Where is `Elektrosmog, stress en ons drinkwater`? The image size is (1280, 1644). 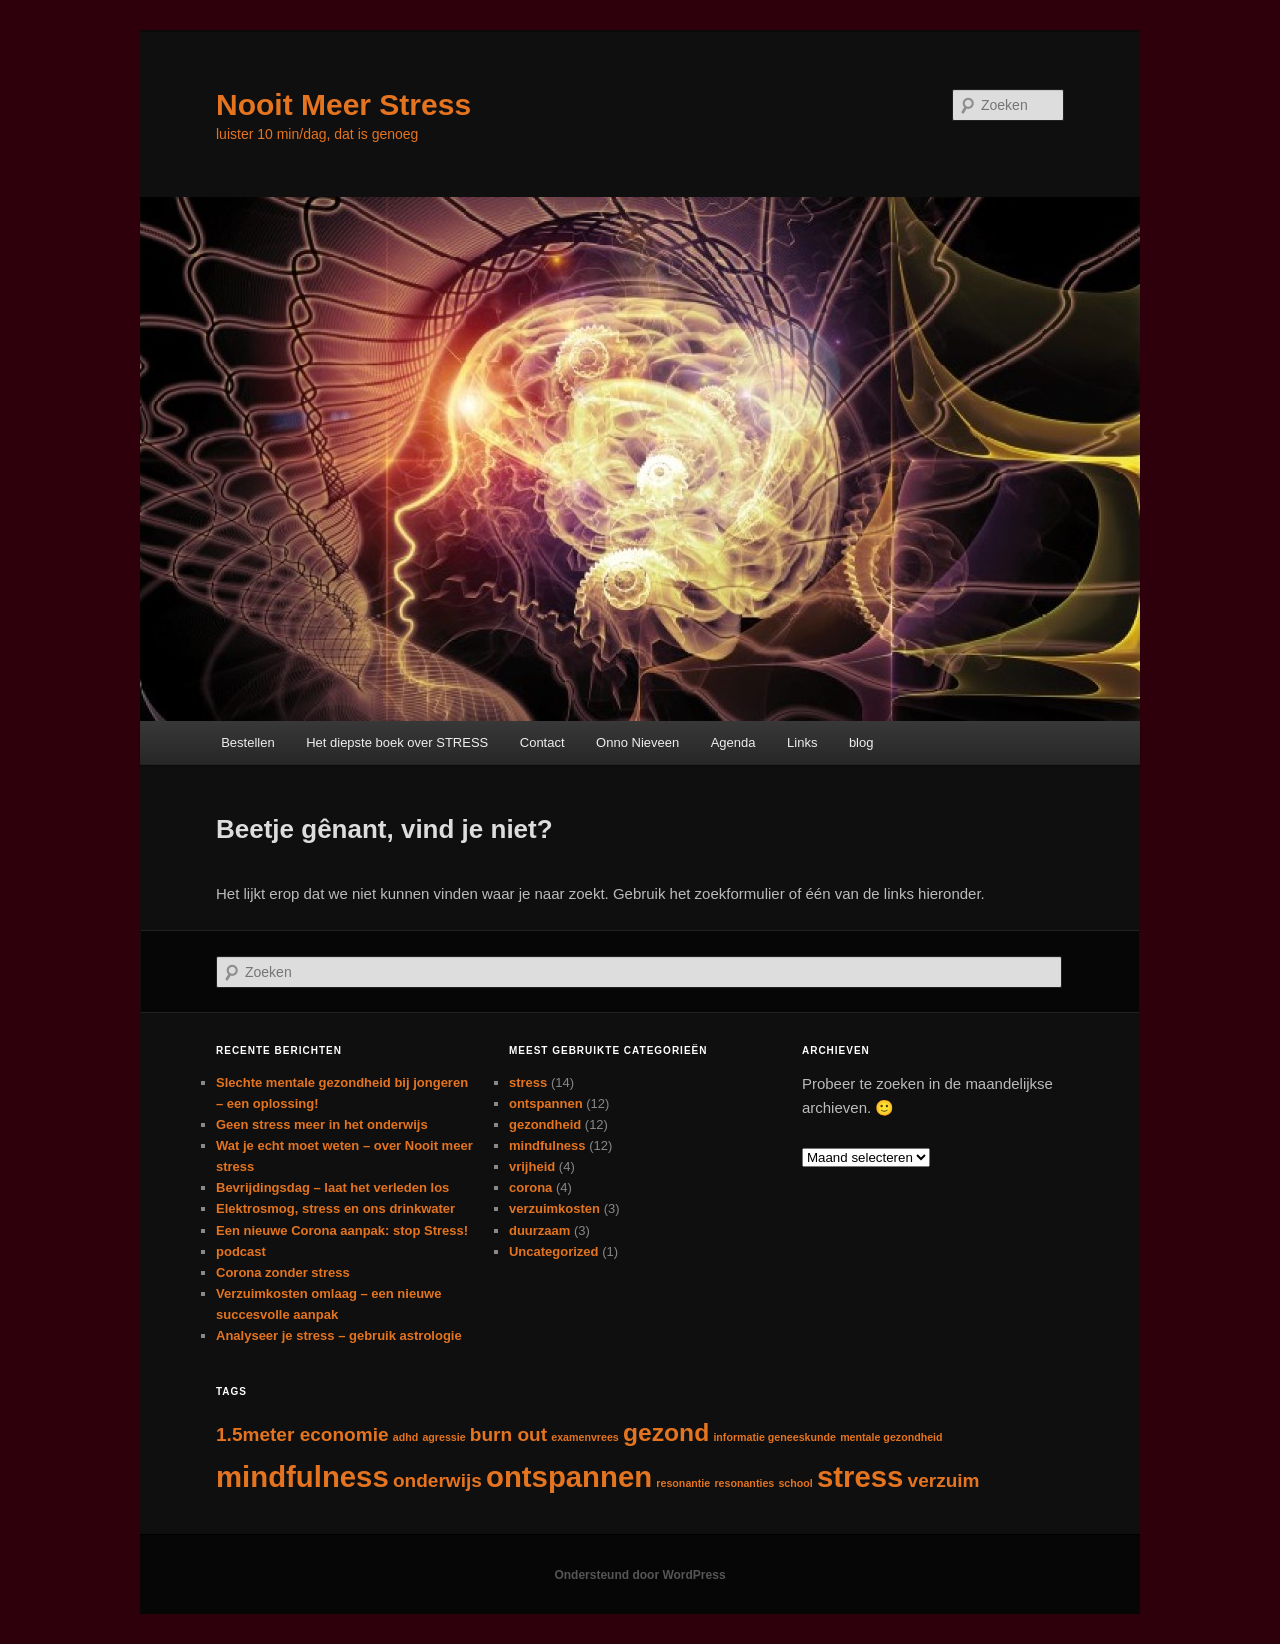 Elektrosmog, stress en ons drinkwater is located at coordinates (335, 1208).